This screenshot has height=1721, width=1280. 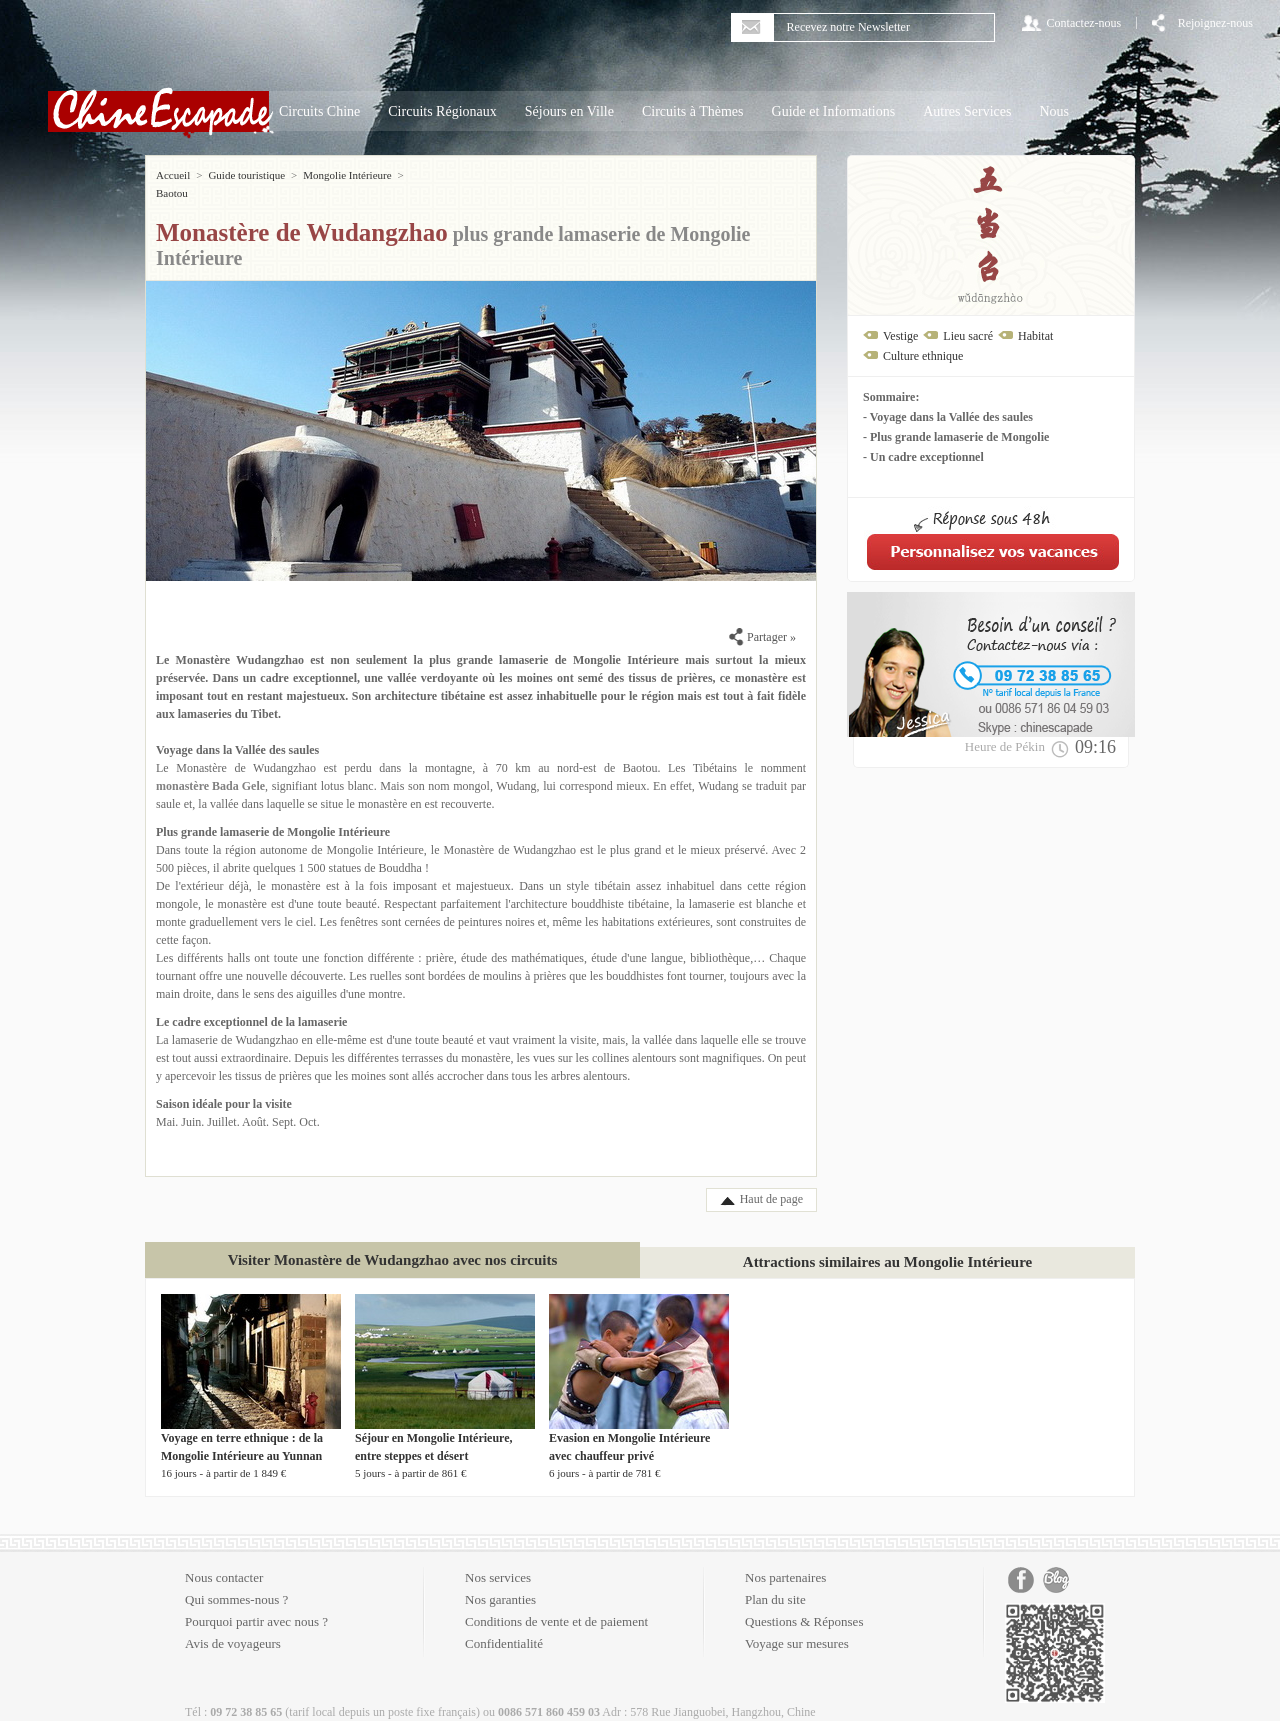 I want to click on - Un cadre exceptionnel, so click(x=923, y=457).